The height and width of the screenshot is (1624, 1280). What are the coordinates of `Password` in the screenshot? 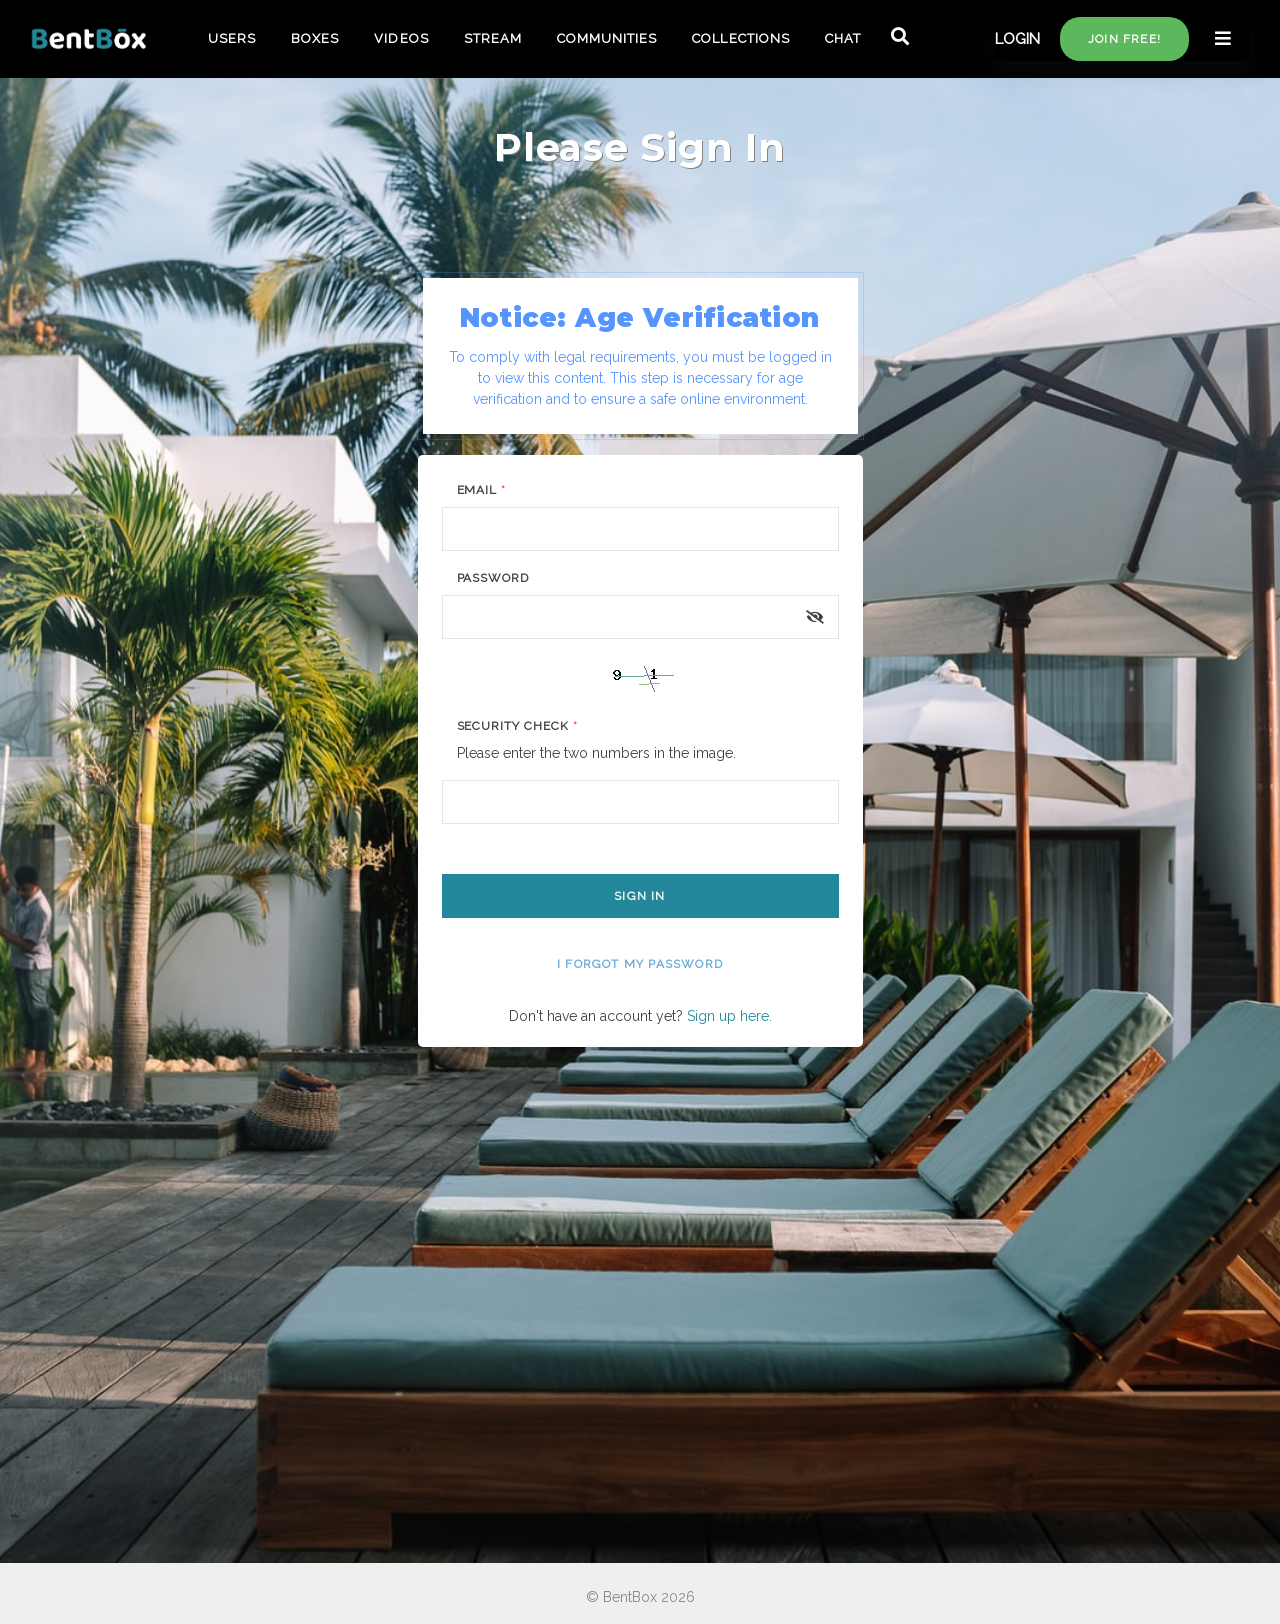 It's located at (493, 578).